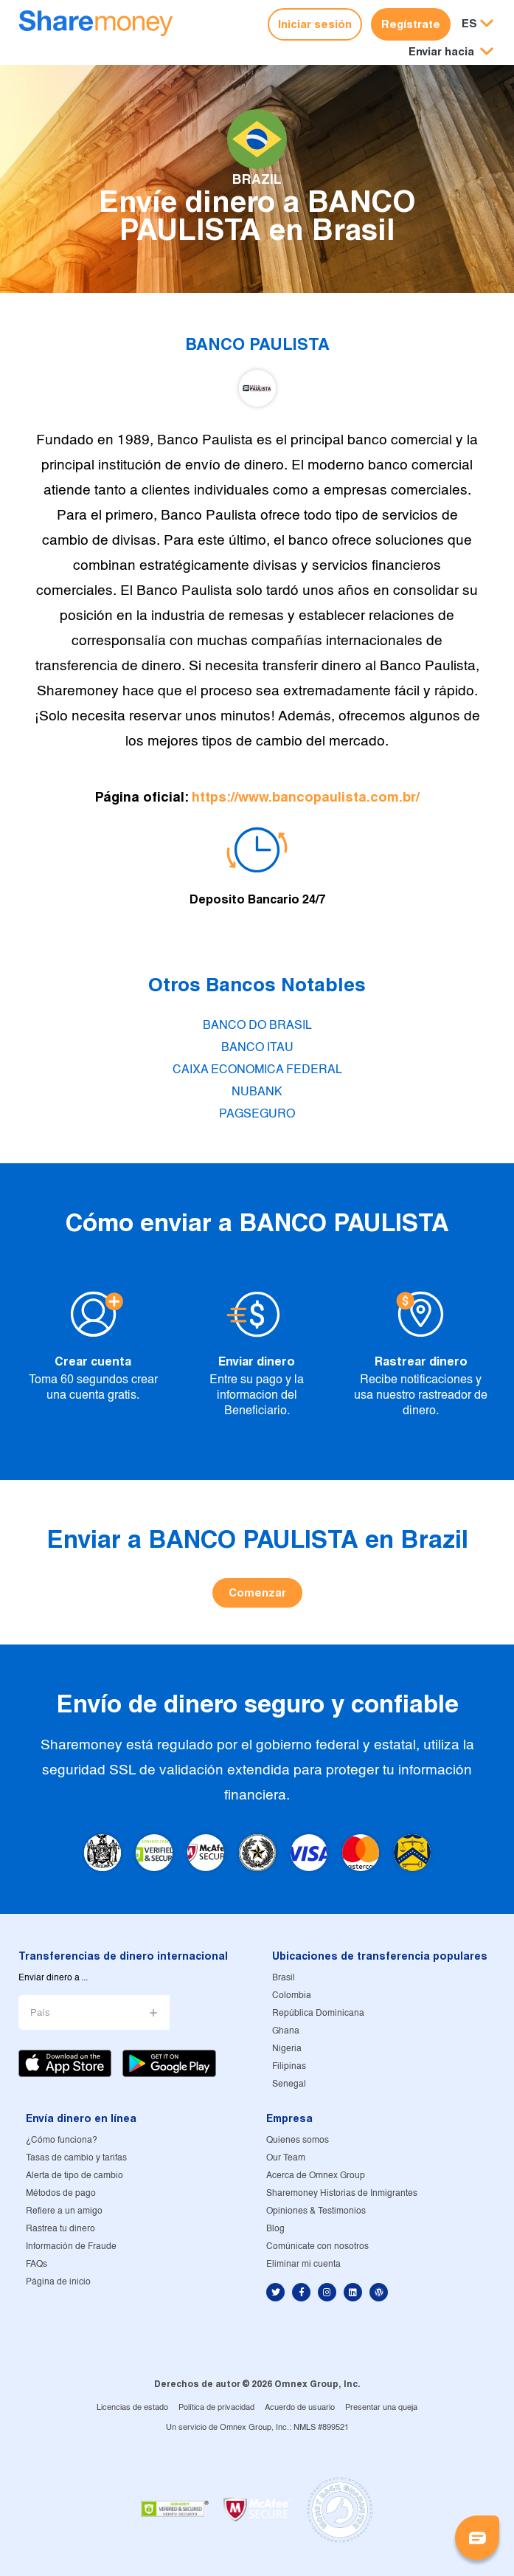  Describe the element at coordinates (303, 2264) in the screenshot. I see `Eliminar mi cuenta` at that location.